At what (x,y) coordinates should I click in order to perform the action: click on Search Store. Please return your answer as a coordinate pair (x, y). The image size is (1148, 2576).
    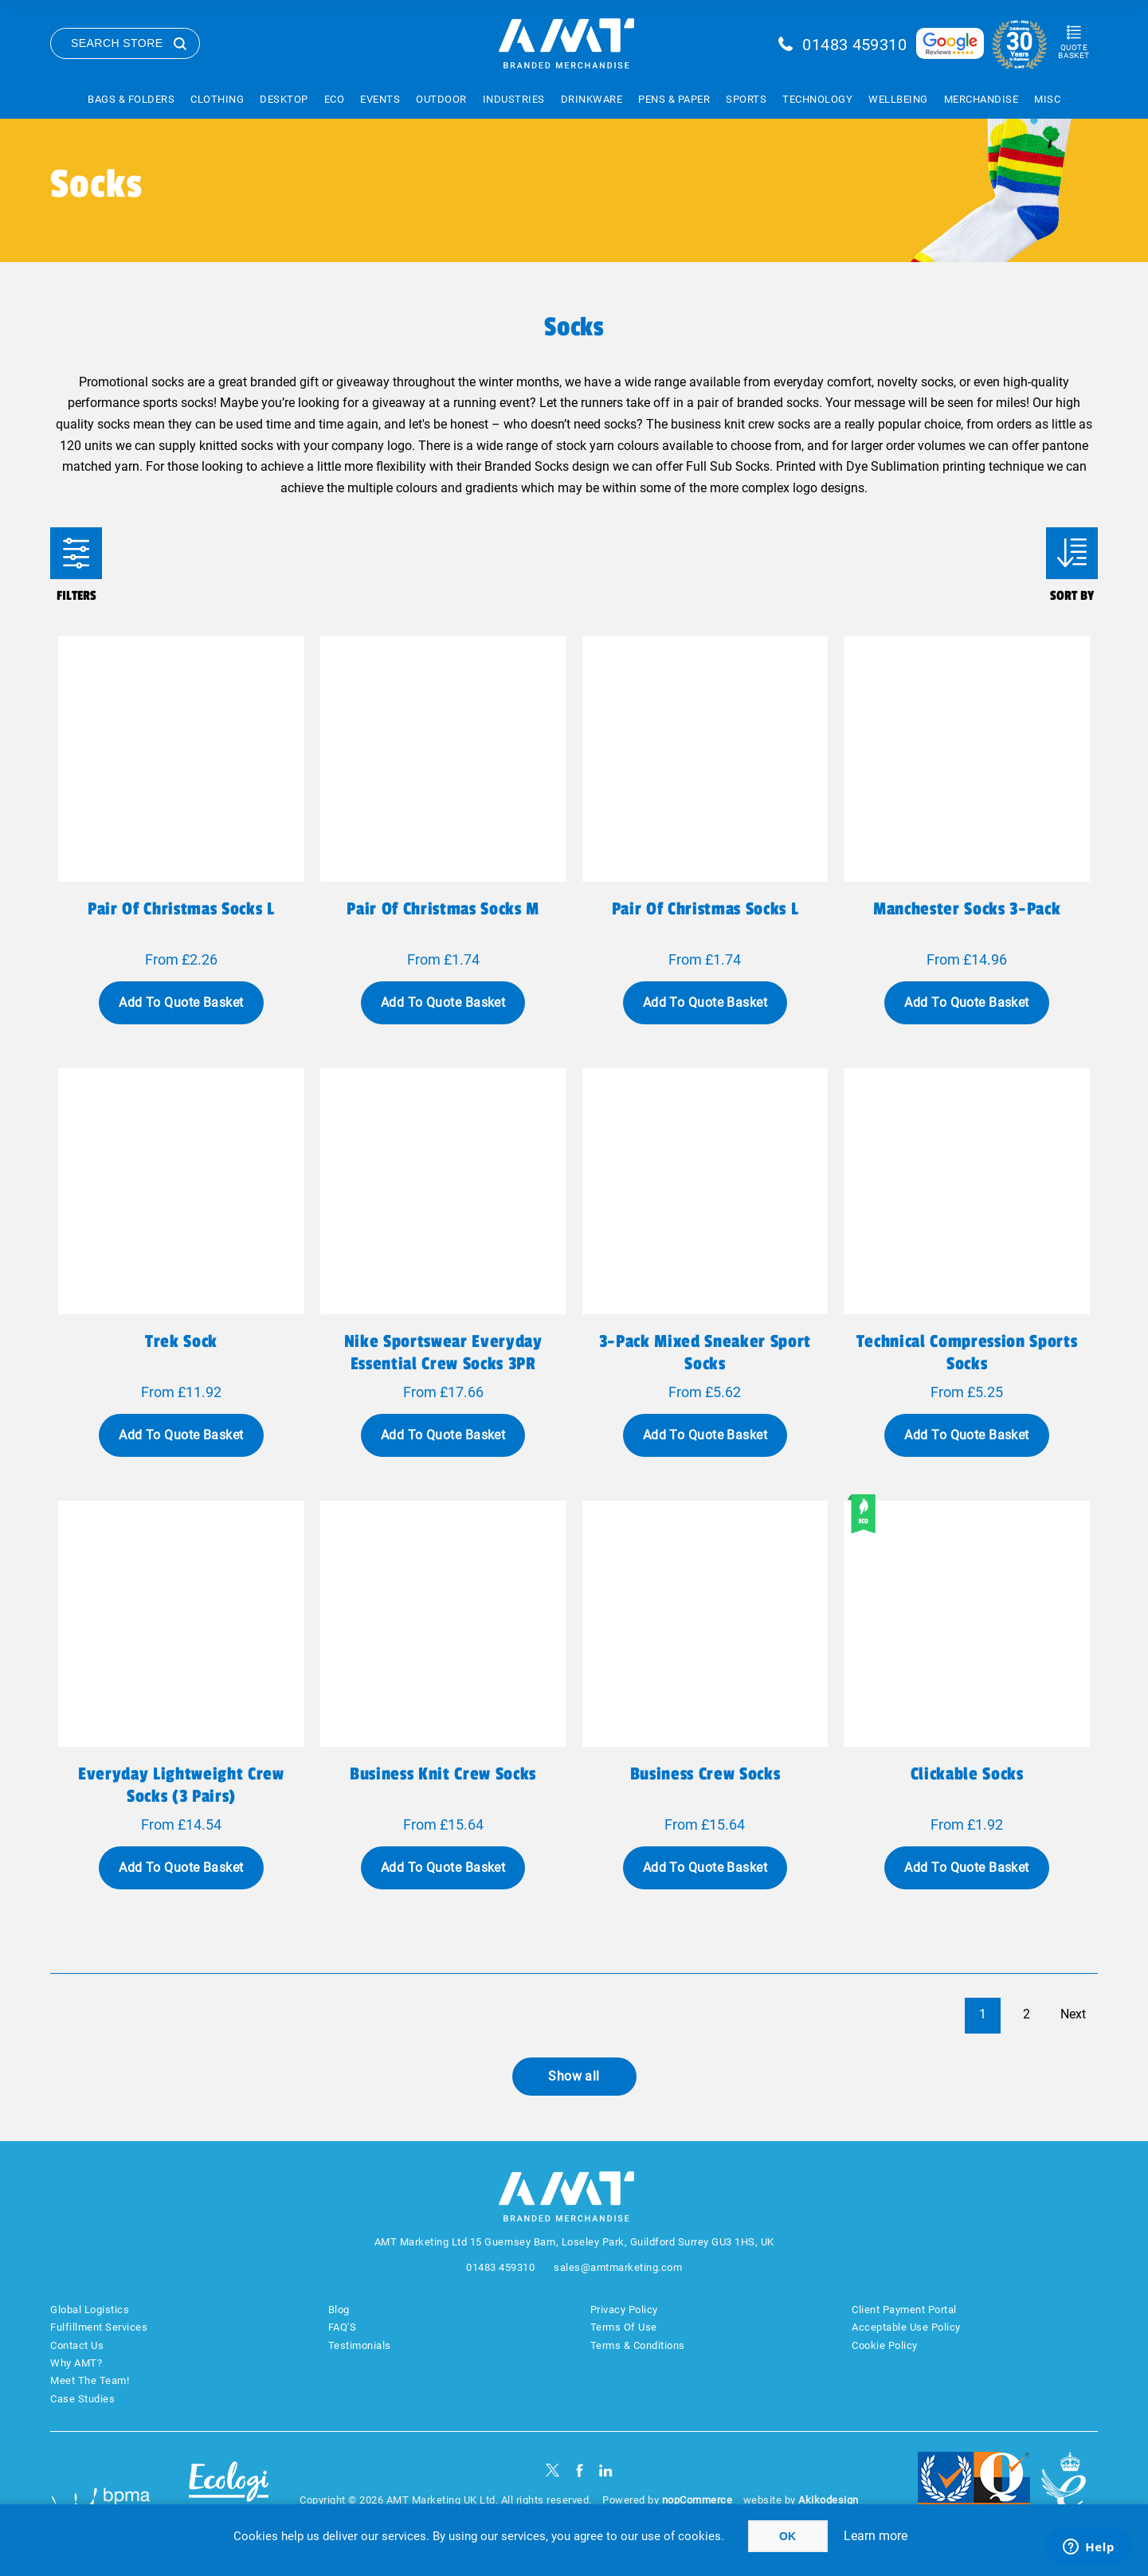
    Looking at the image, I should click on (117, 43).